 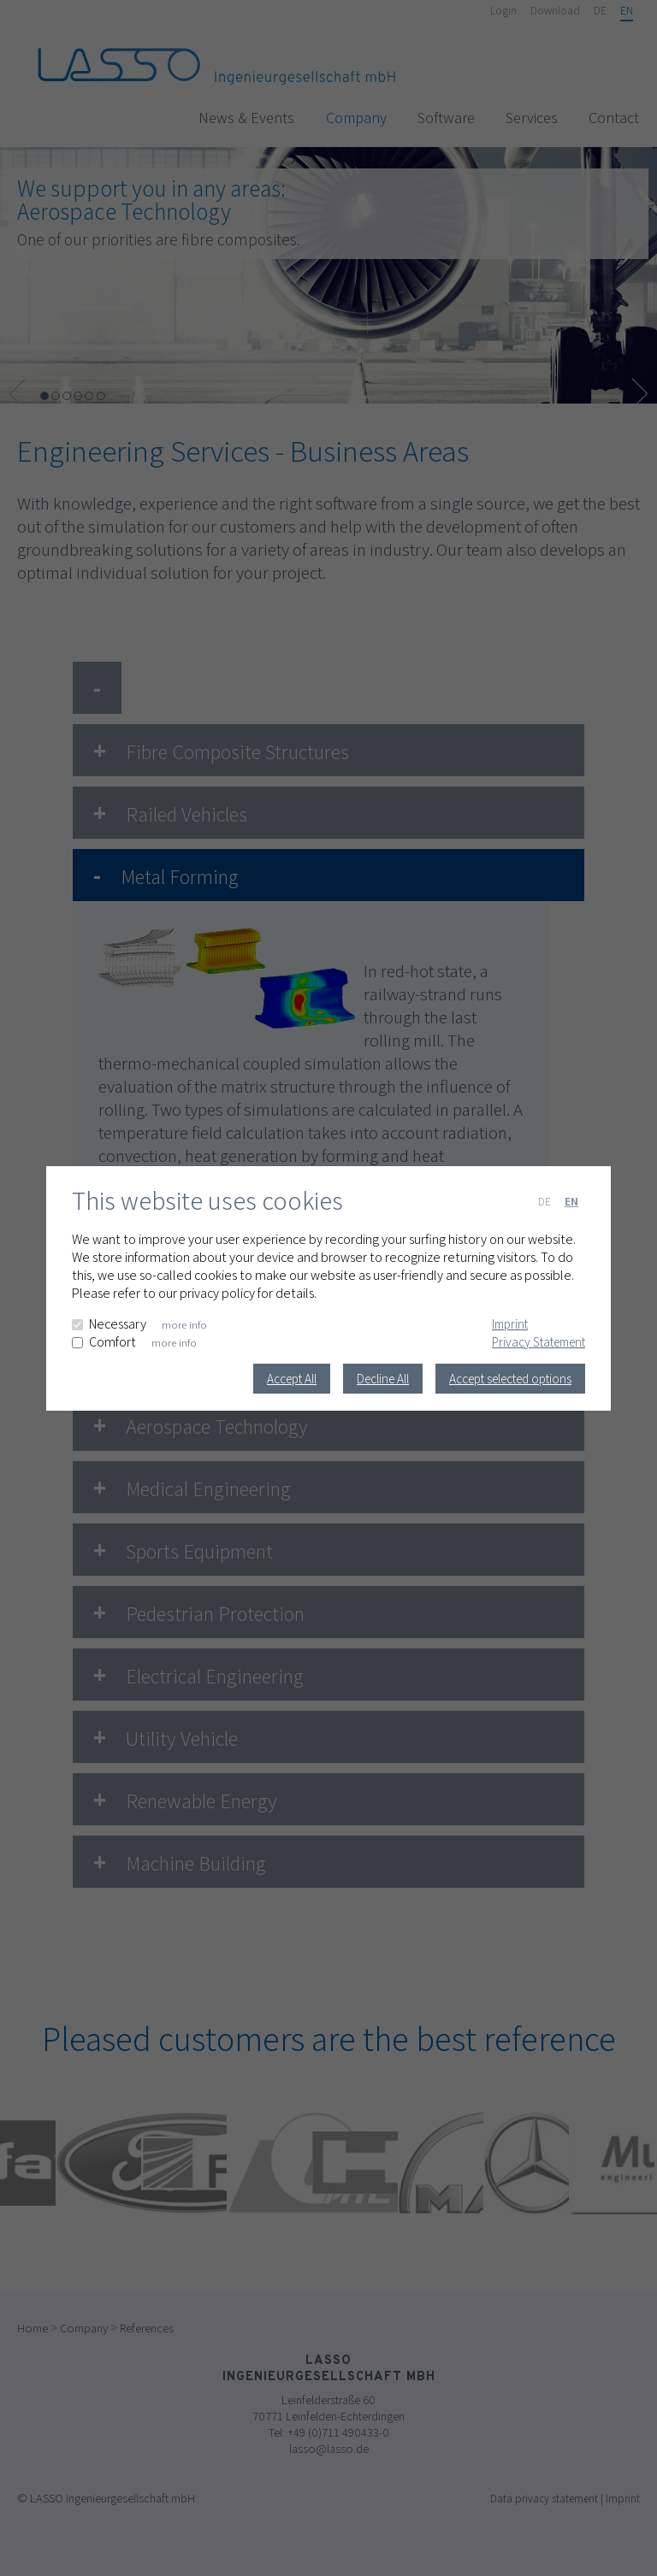 I want to click on DE, so click(x=544, y=1201).